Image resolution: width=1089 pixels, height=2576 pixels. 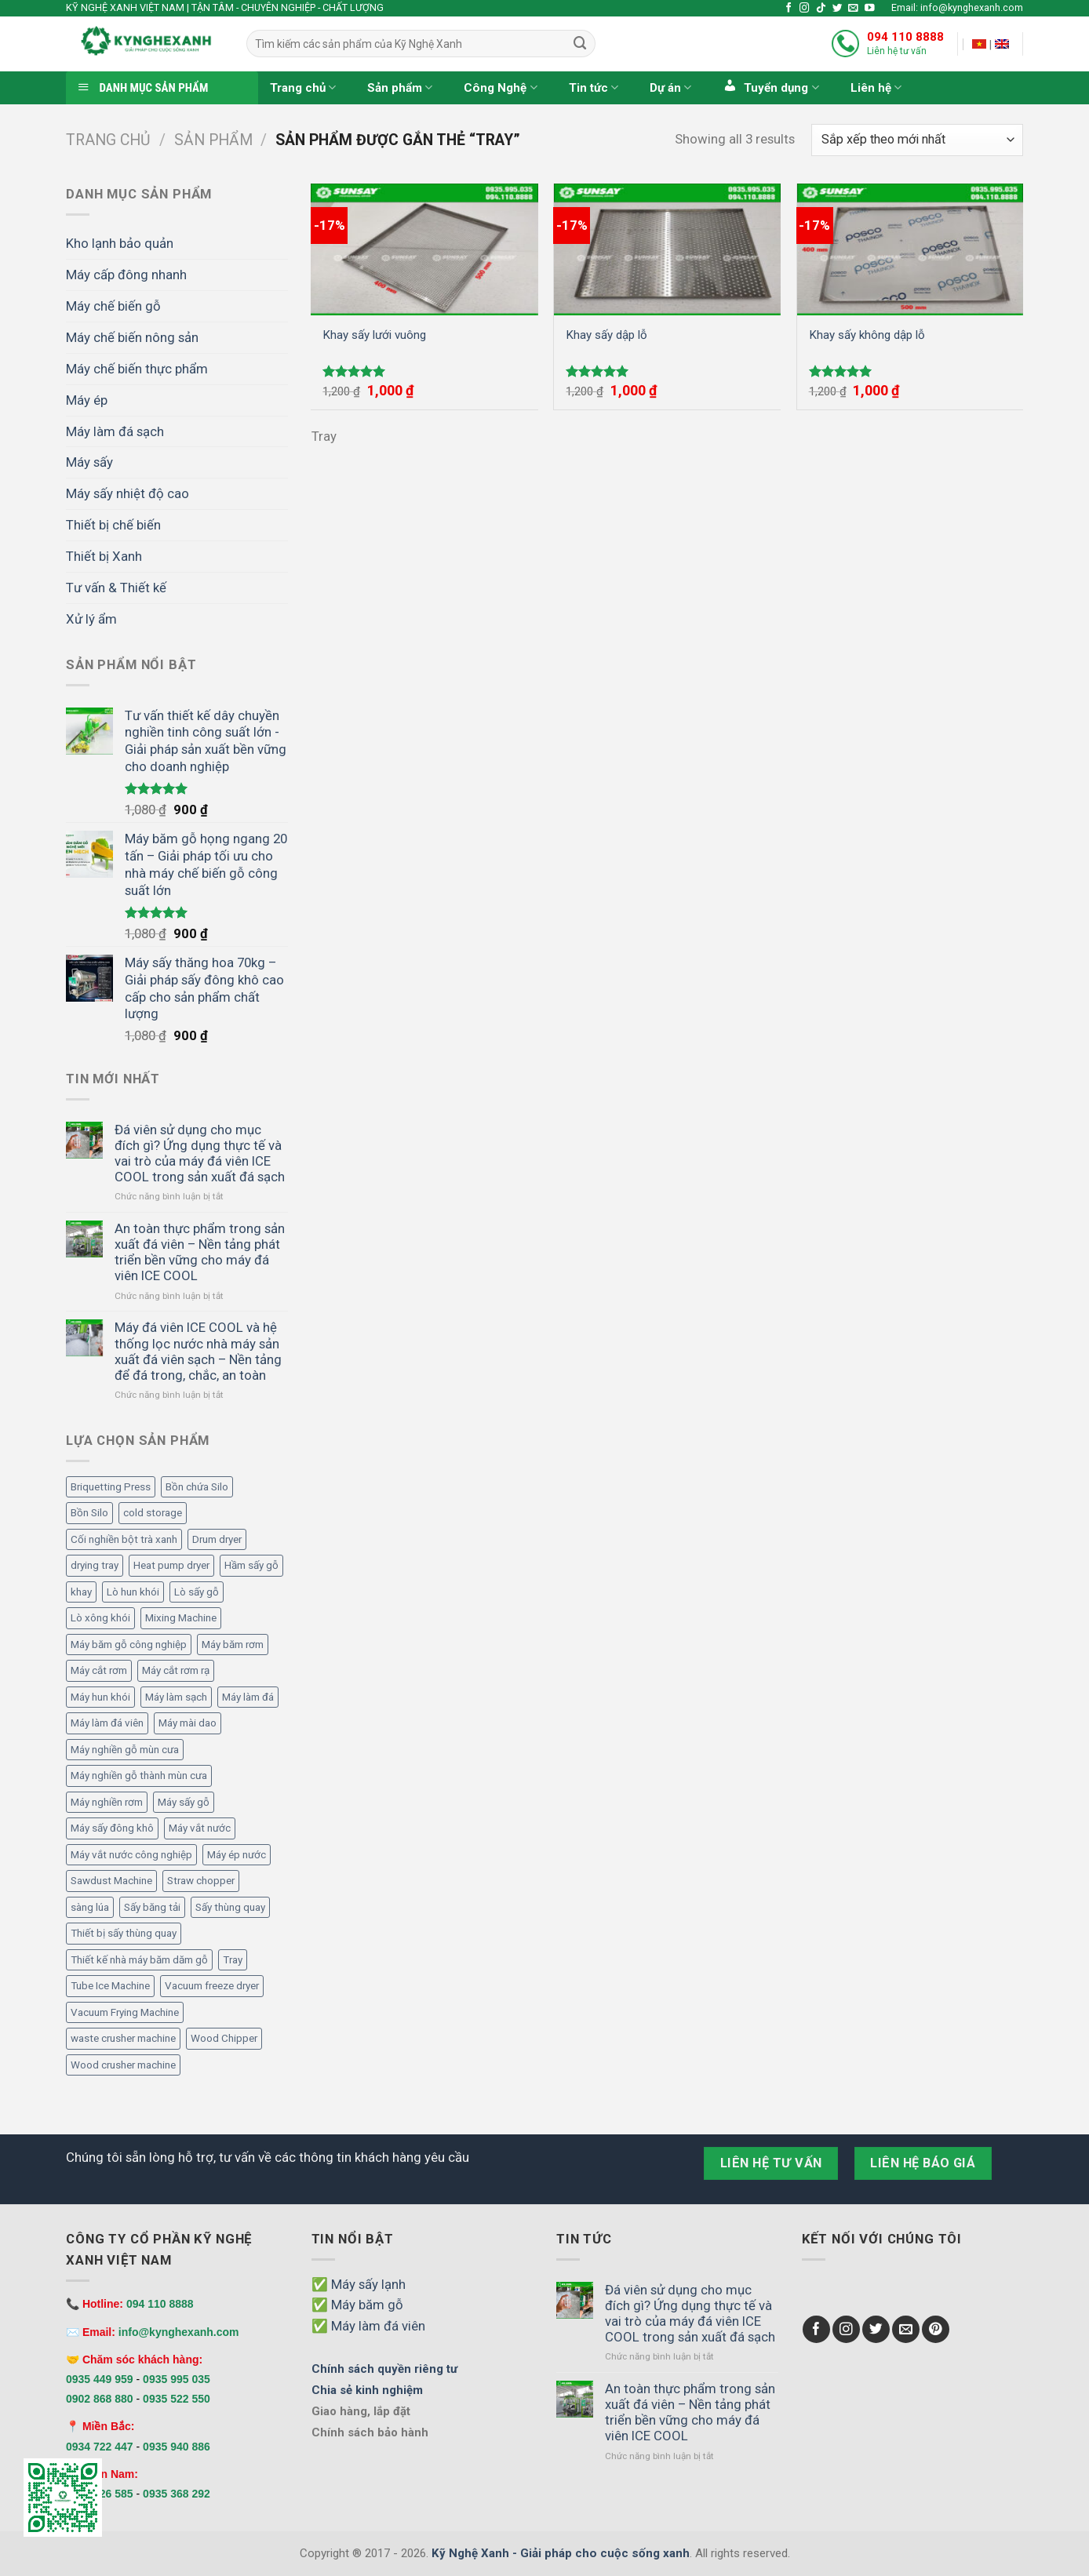 What do you see at coordinates (111, 1487) in the screenshot?
I see `Briquetting Press [Briquetting Press (1 mục)]` at bounding box center [111, 1487].